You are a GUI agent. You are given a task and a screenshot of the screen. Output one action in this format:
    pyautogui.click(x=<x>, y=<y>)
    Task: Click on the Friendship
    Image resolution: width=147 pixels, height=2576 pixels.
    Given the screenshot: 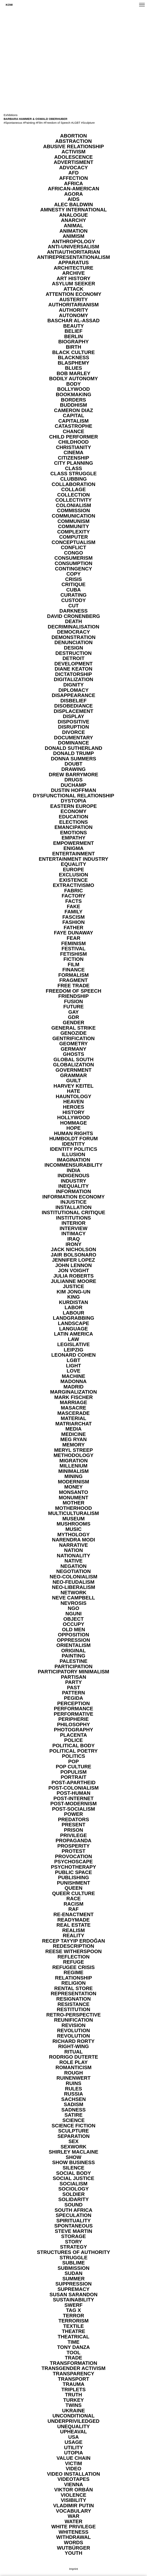 What is the action you would take?
    pyautogui.click(x=73, y=996)
    